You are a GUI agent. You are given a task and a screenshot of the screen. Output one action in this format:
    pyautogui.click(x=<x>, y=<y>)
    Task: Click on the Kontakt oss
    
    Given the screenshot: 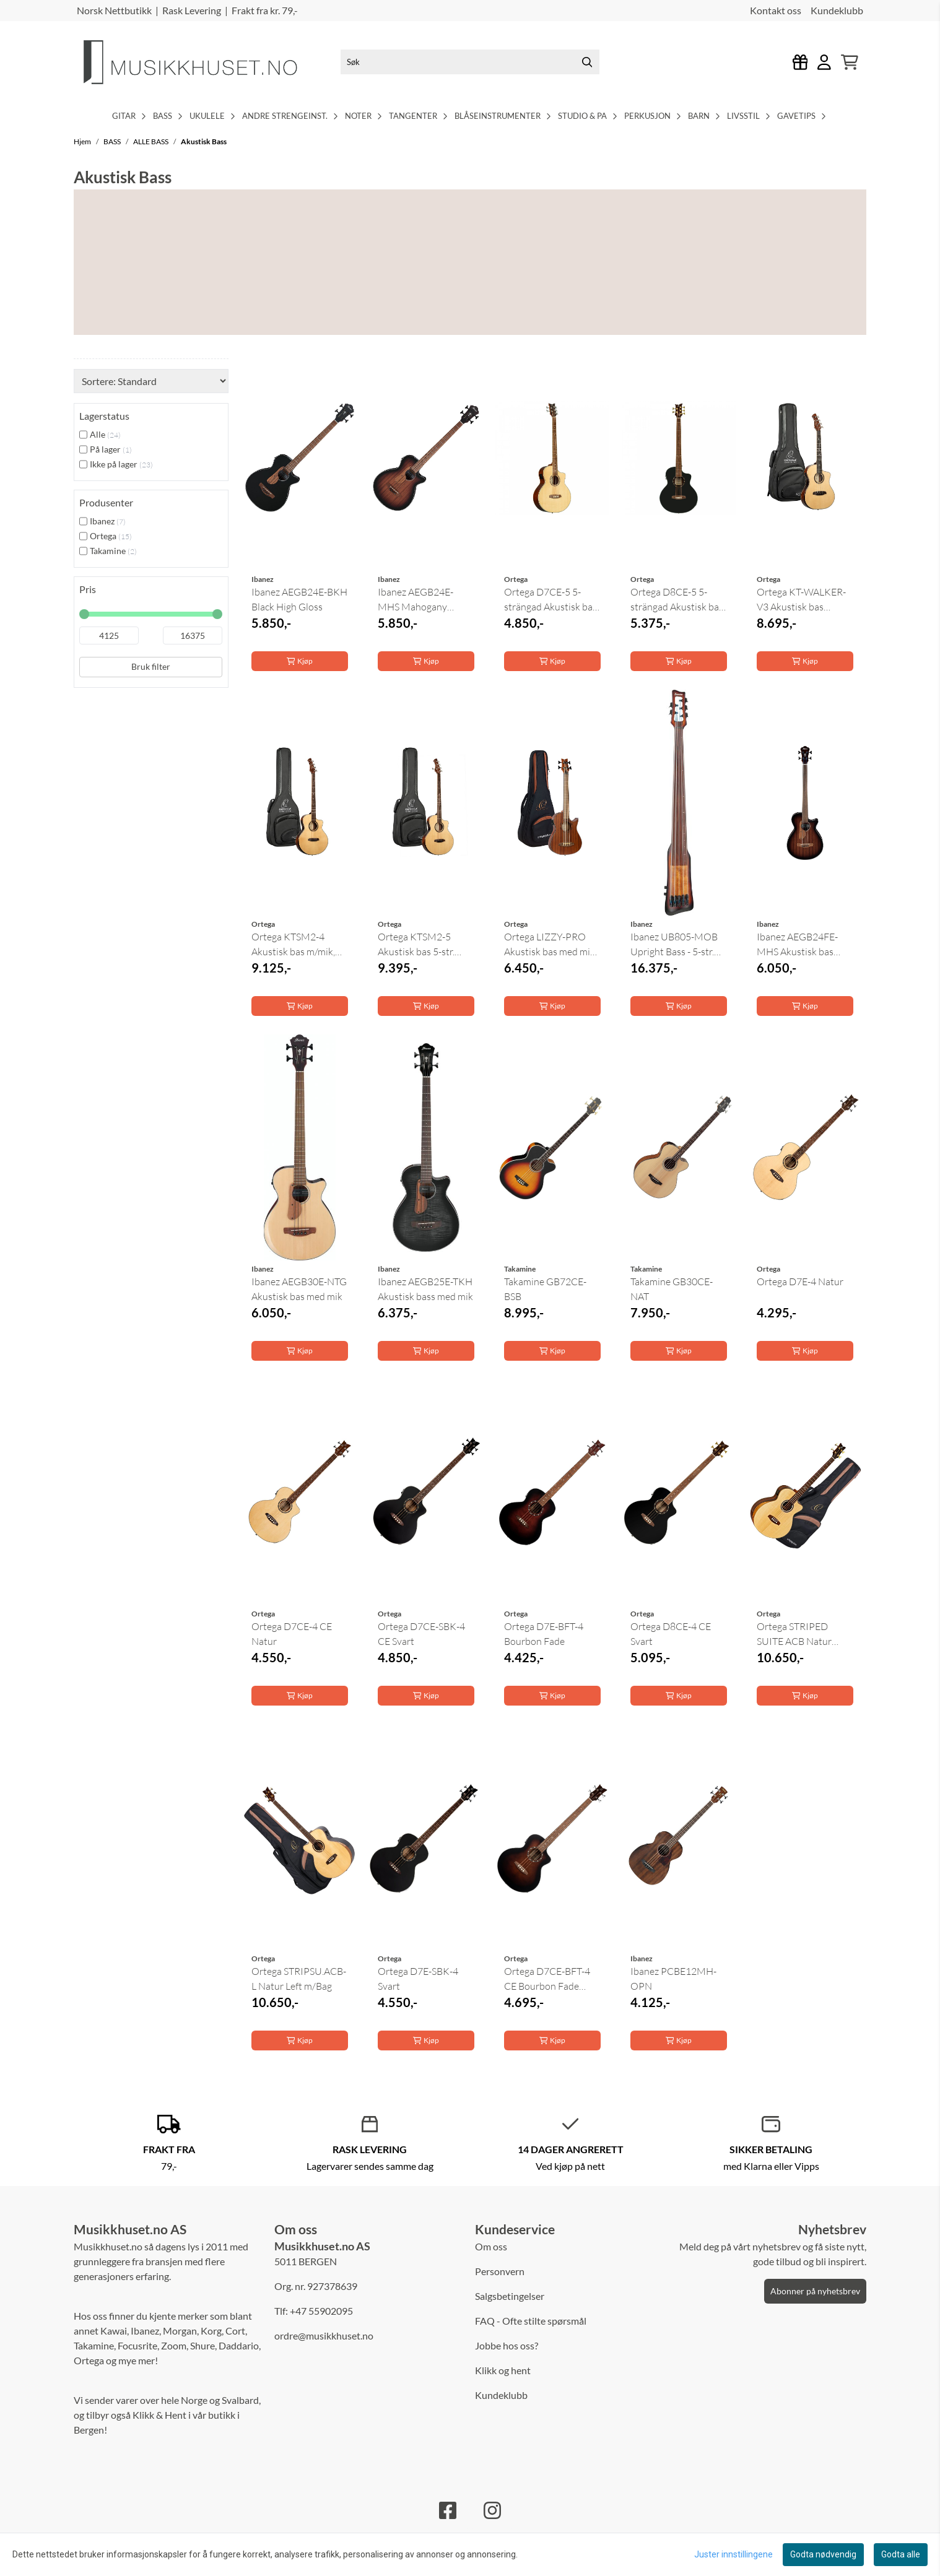 What is the action you would take?
    pyautogui.click(x=775, y=10)
    